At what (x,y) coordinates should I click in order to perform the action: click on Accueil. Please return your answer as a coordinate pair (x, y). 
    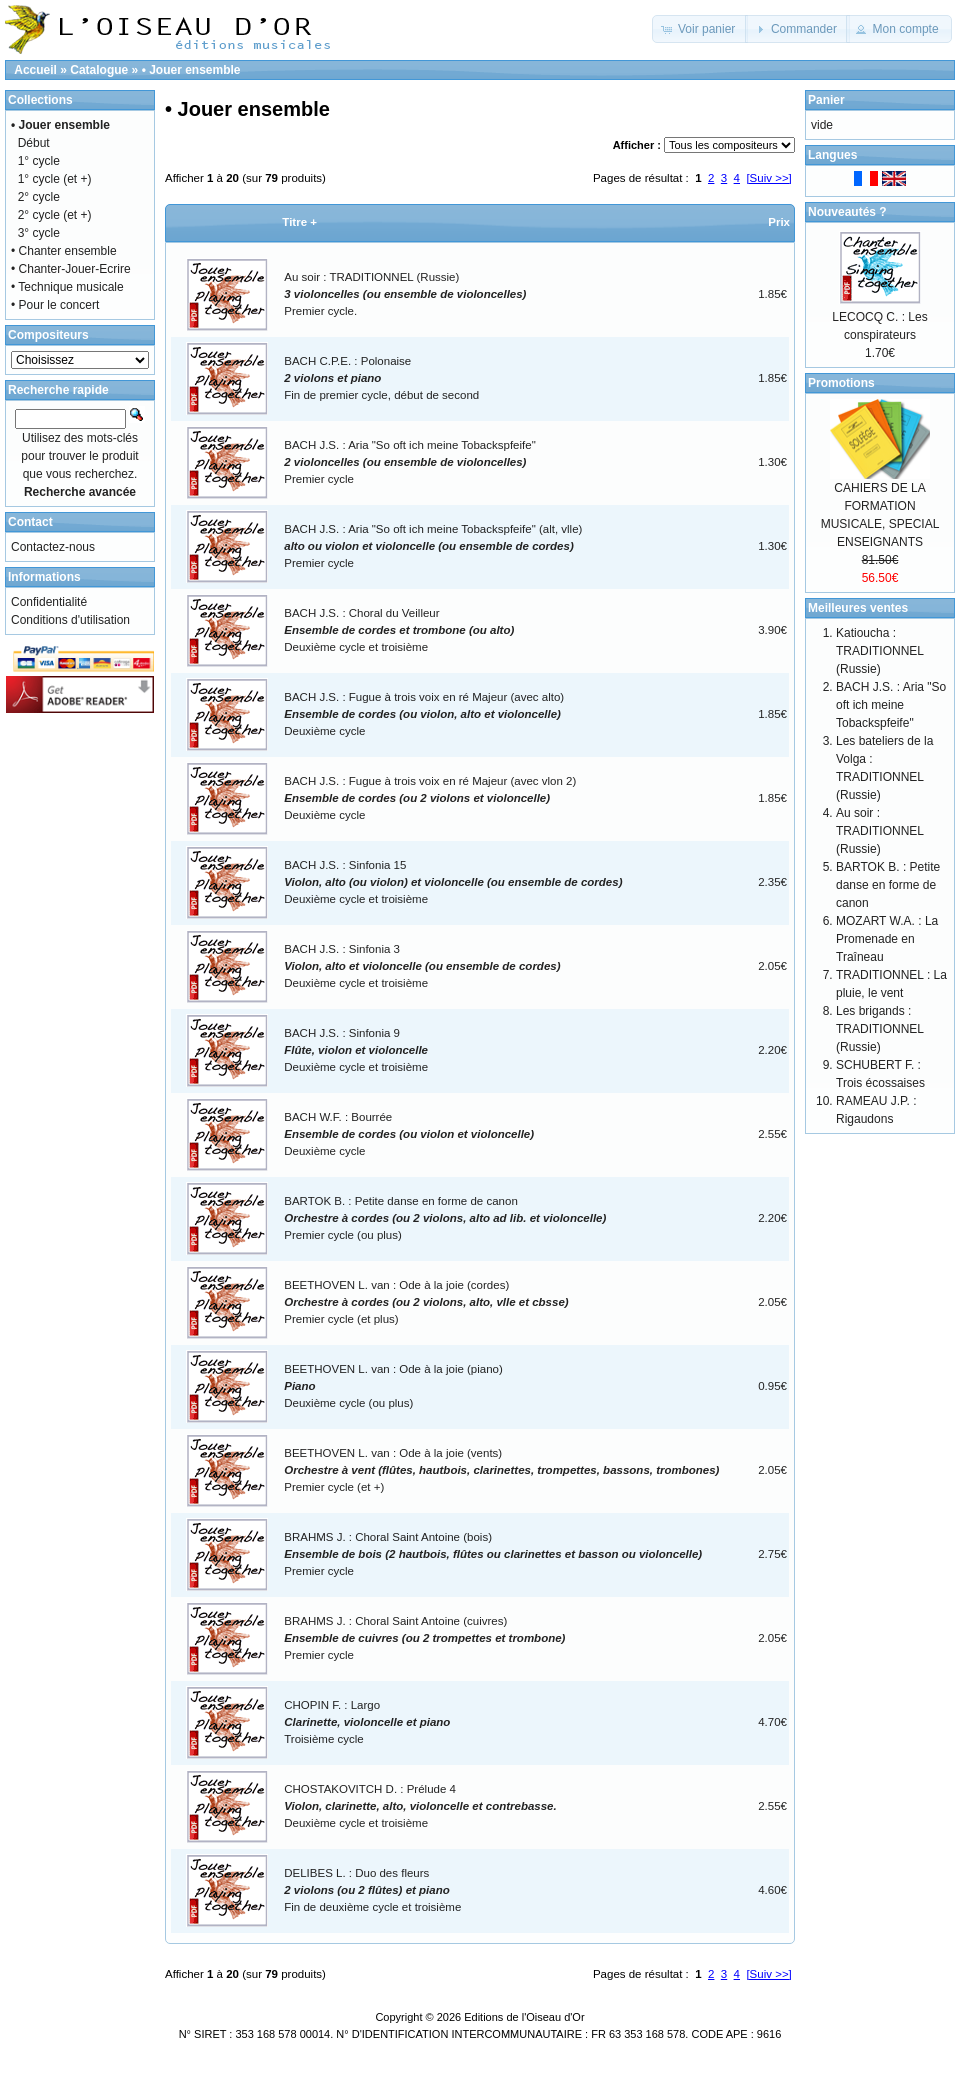
    Looking at the image, I should click on (35, 70).